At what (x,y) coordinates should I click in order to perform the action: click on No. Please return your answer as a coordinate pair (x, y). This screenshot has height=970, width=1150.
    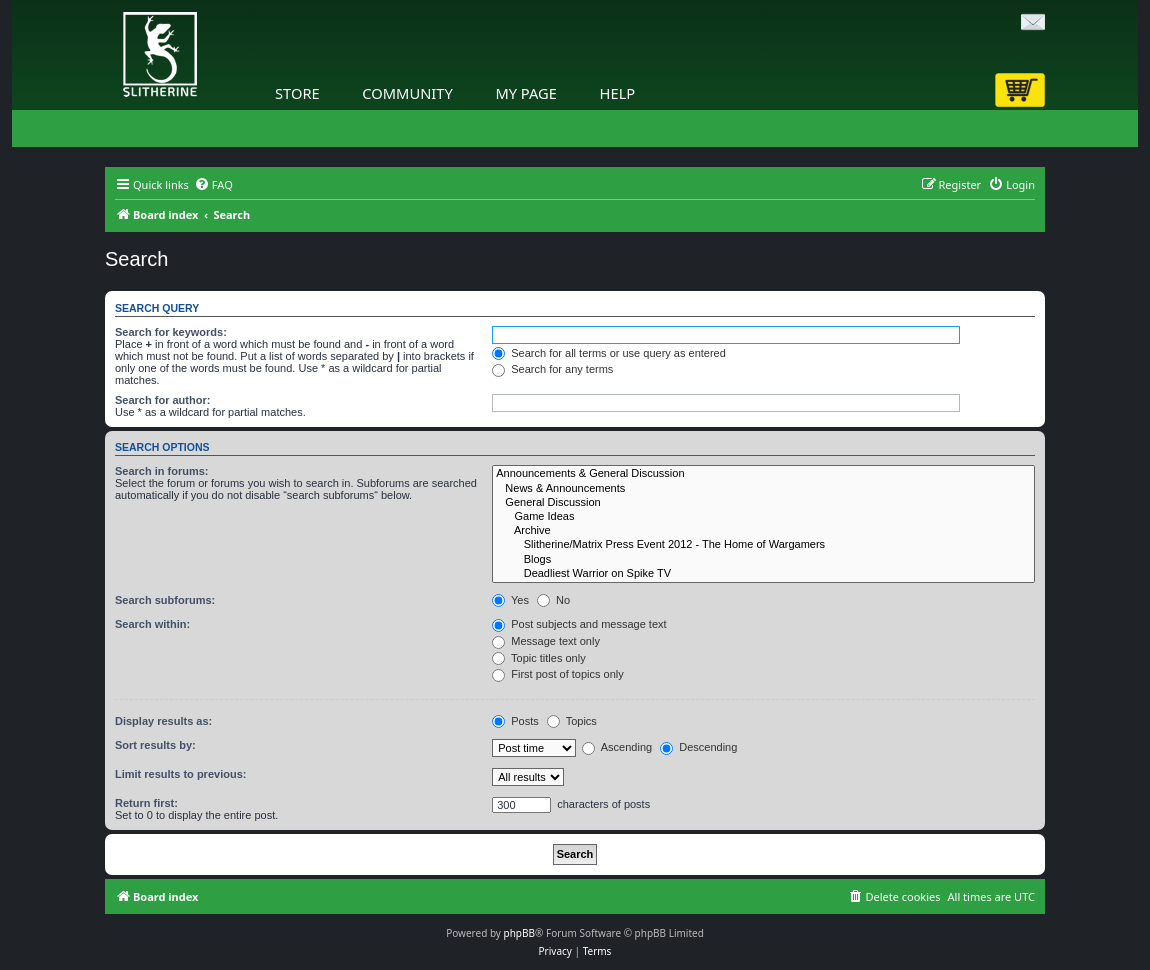
    Looking at the image, I should click on (553, 600).